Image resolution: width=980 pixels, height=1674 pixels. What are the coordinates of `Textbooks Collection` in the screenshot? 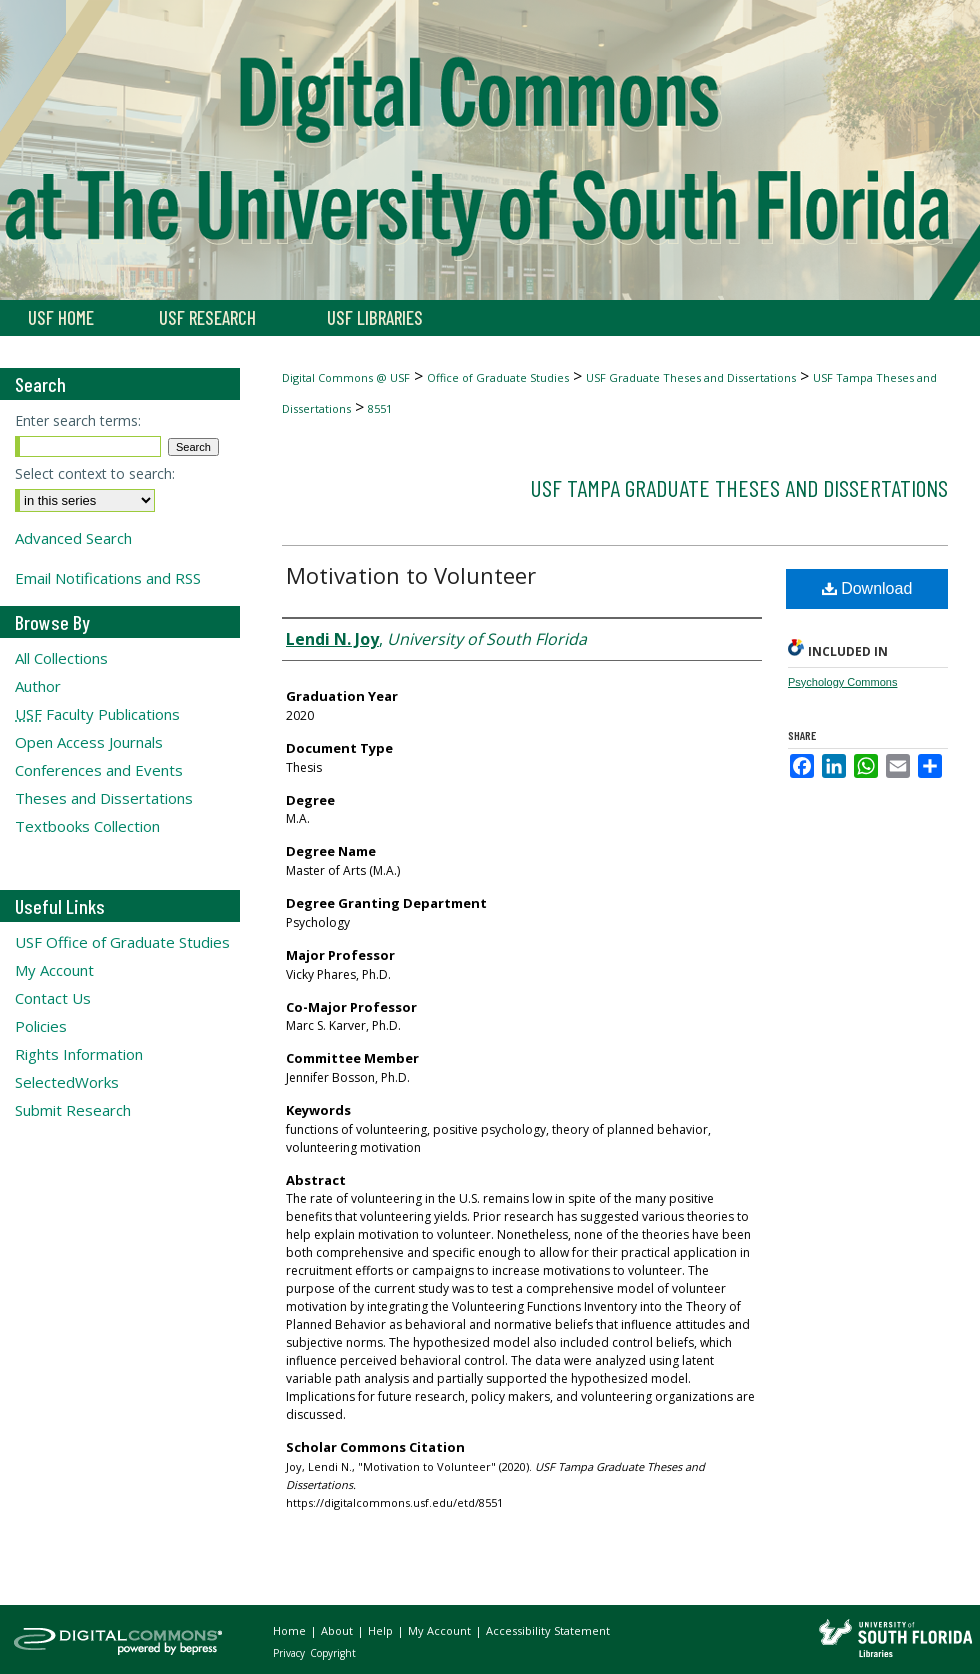 It's located at (87, 826).